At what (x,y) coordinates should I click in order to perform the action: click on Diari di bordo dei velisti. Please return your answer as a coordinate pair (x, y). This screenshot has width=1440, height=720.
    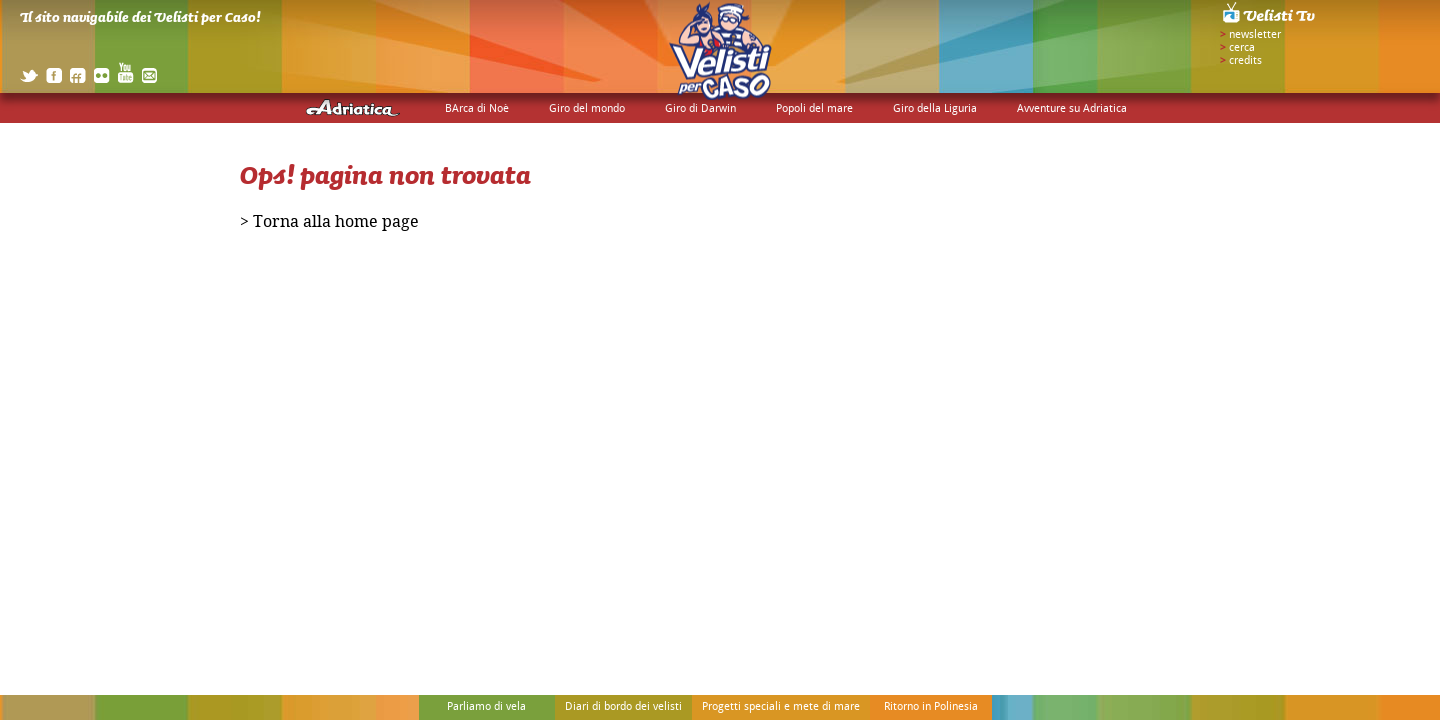
    Looking at the image, I should click on (623, 707).